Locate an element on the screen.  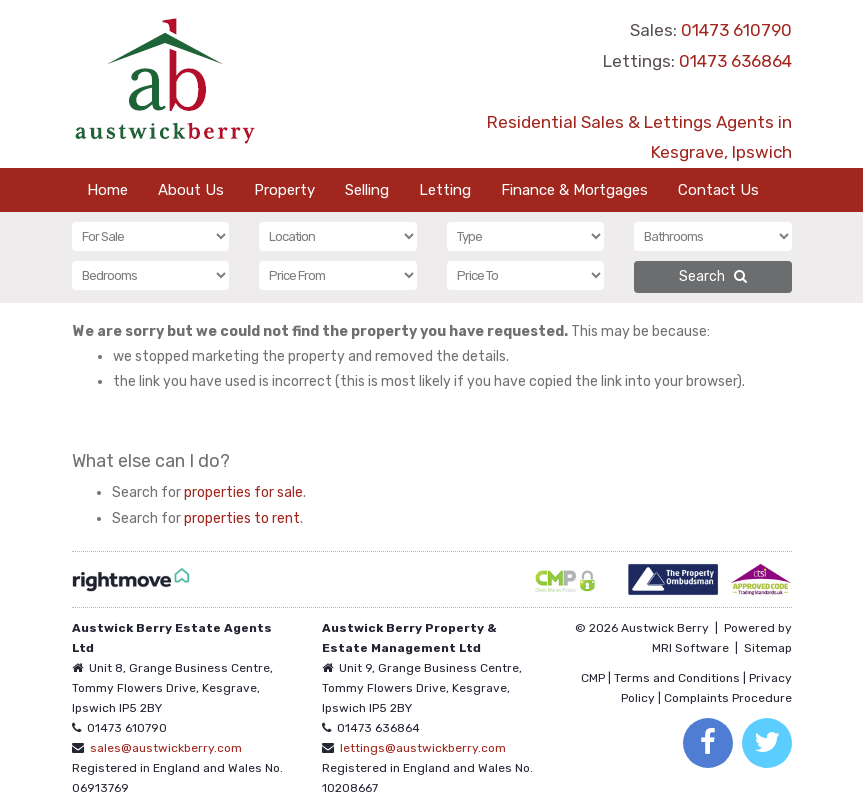
Search is located at coordinates (713, 276).